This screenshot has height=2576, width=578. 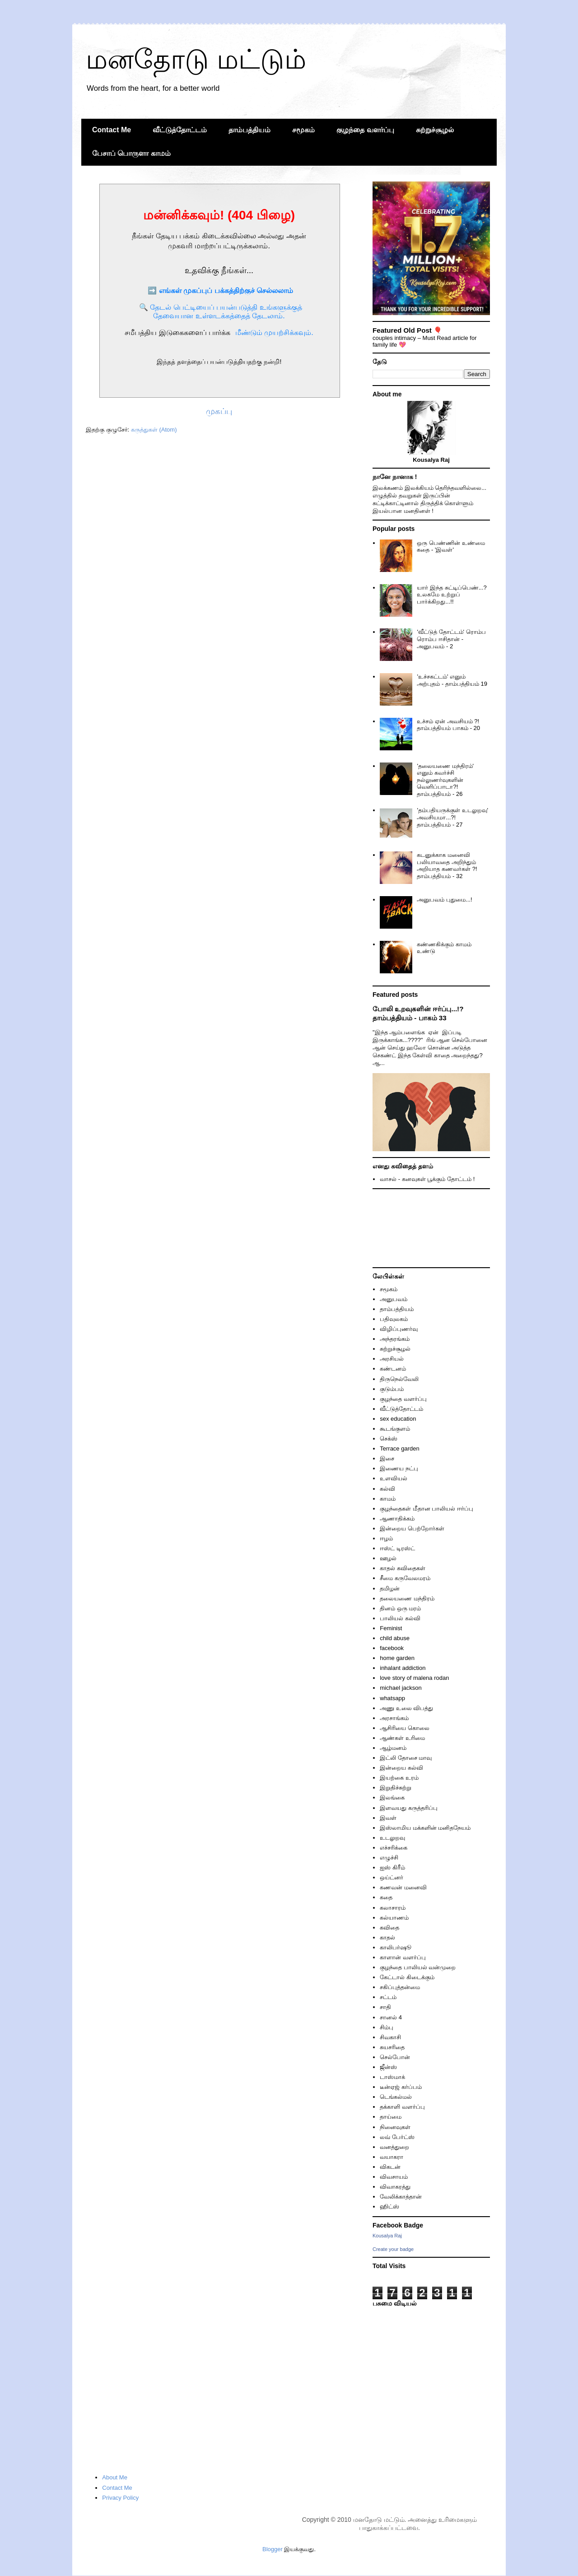 What do you see at coordinates (392, 2047) in the screenshot?
I see `சுயசரிதை` at bounding box center [392, 2047].